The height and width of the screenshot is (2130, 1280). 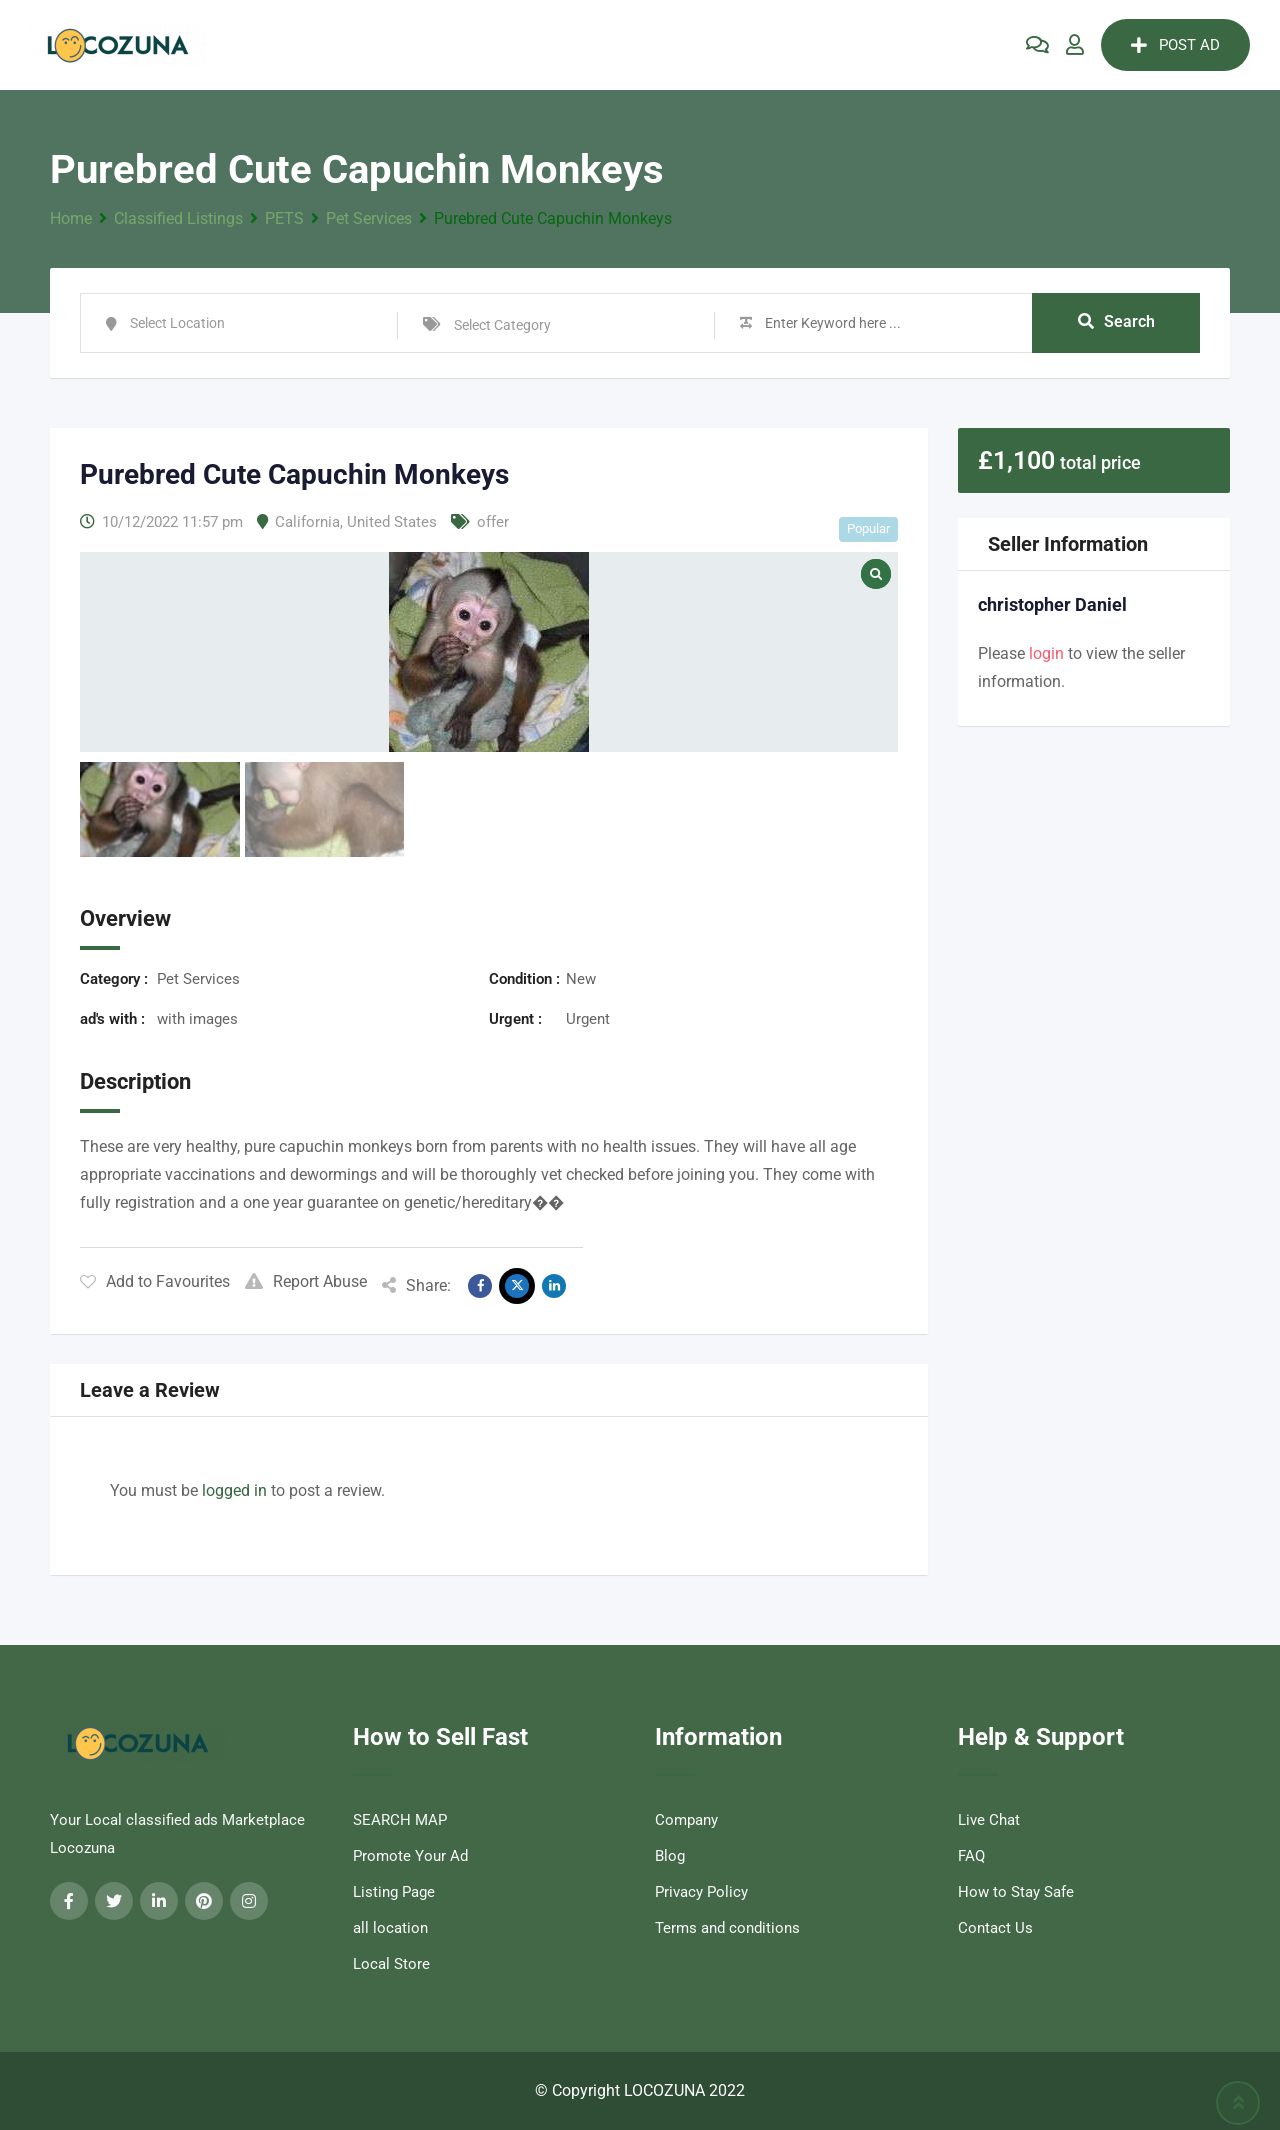 I want to click on logged in, so click(x=234, y=1490).